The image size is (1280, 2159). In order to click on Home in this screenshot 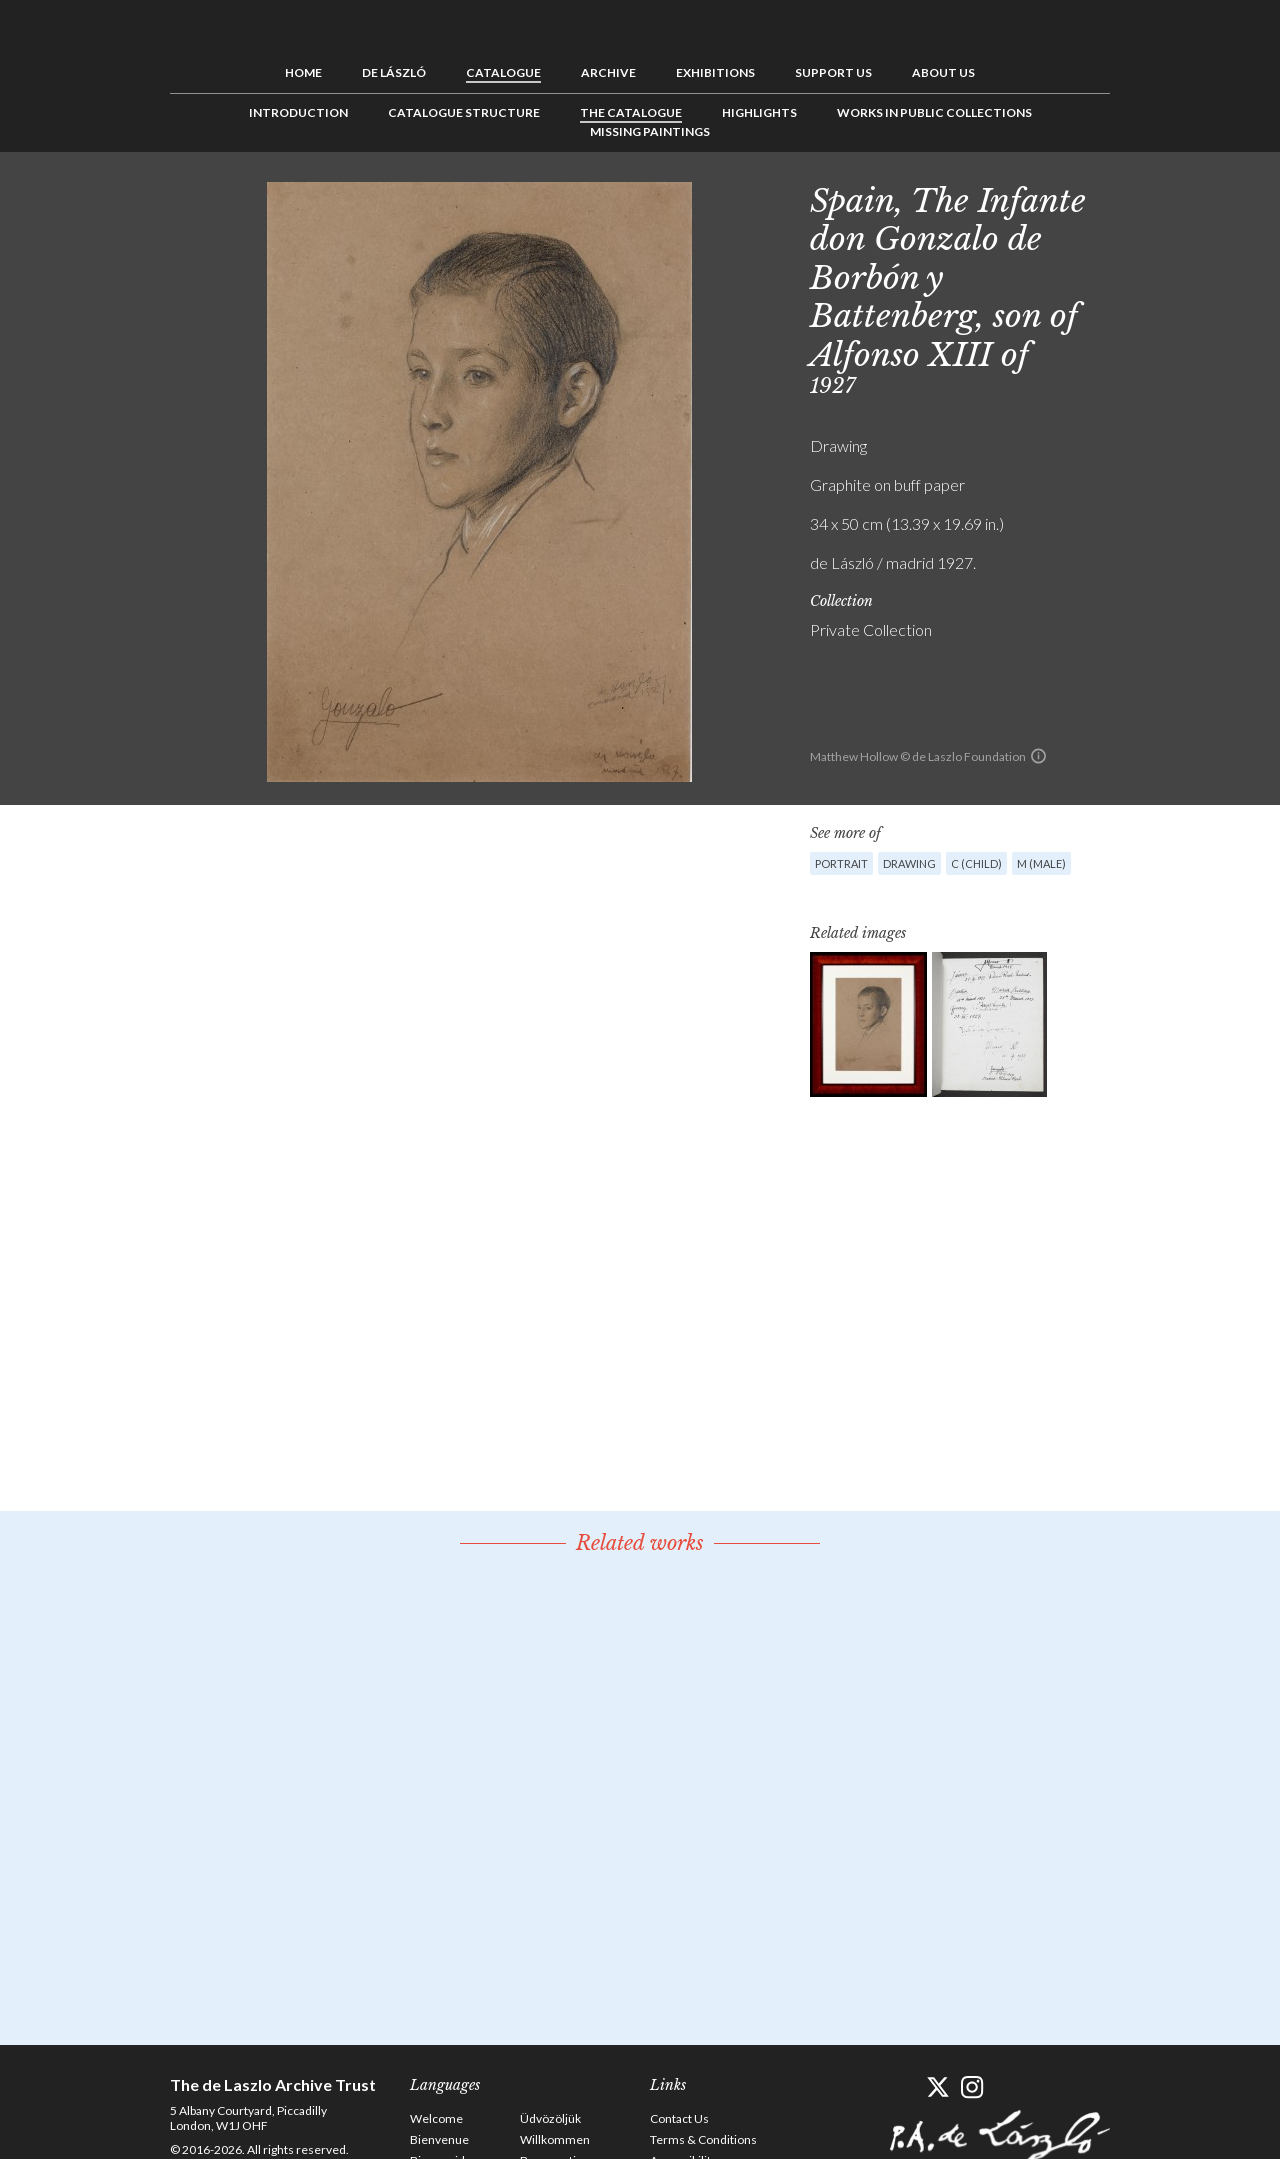, I will do `click(303, 72)`.